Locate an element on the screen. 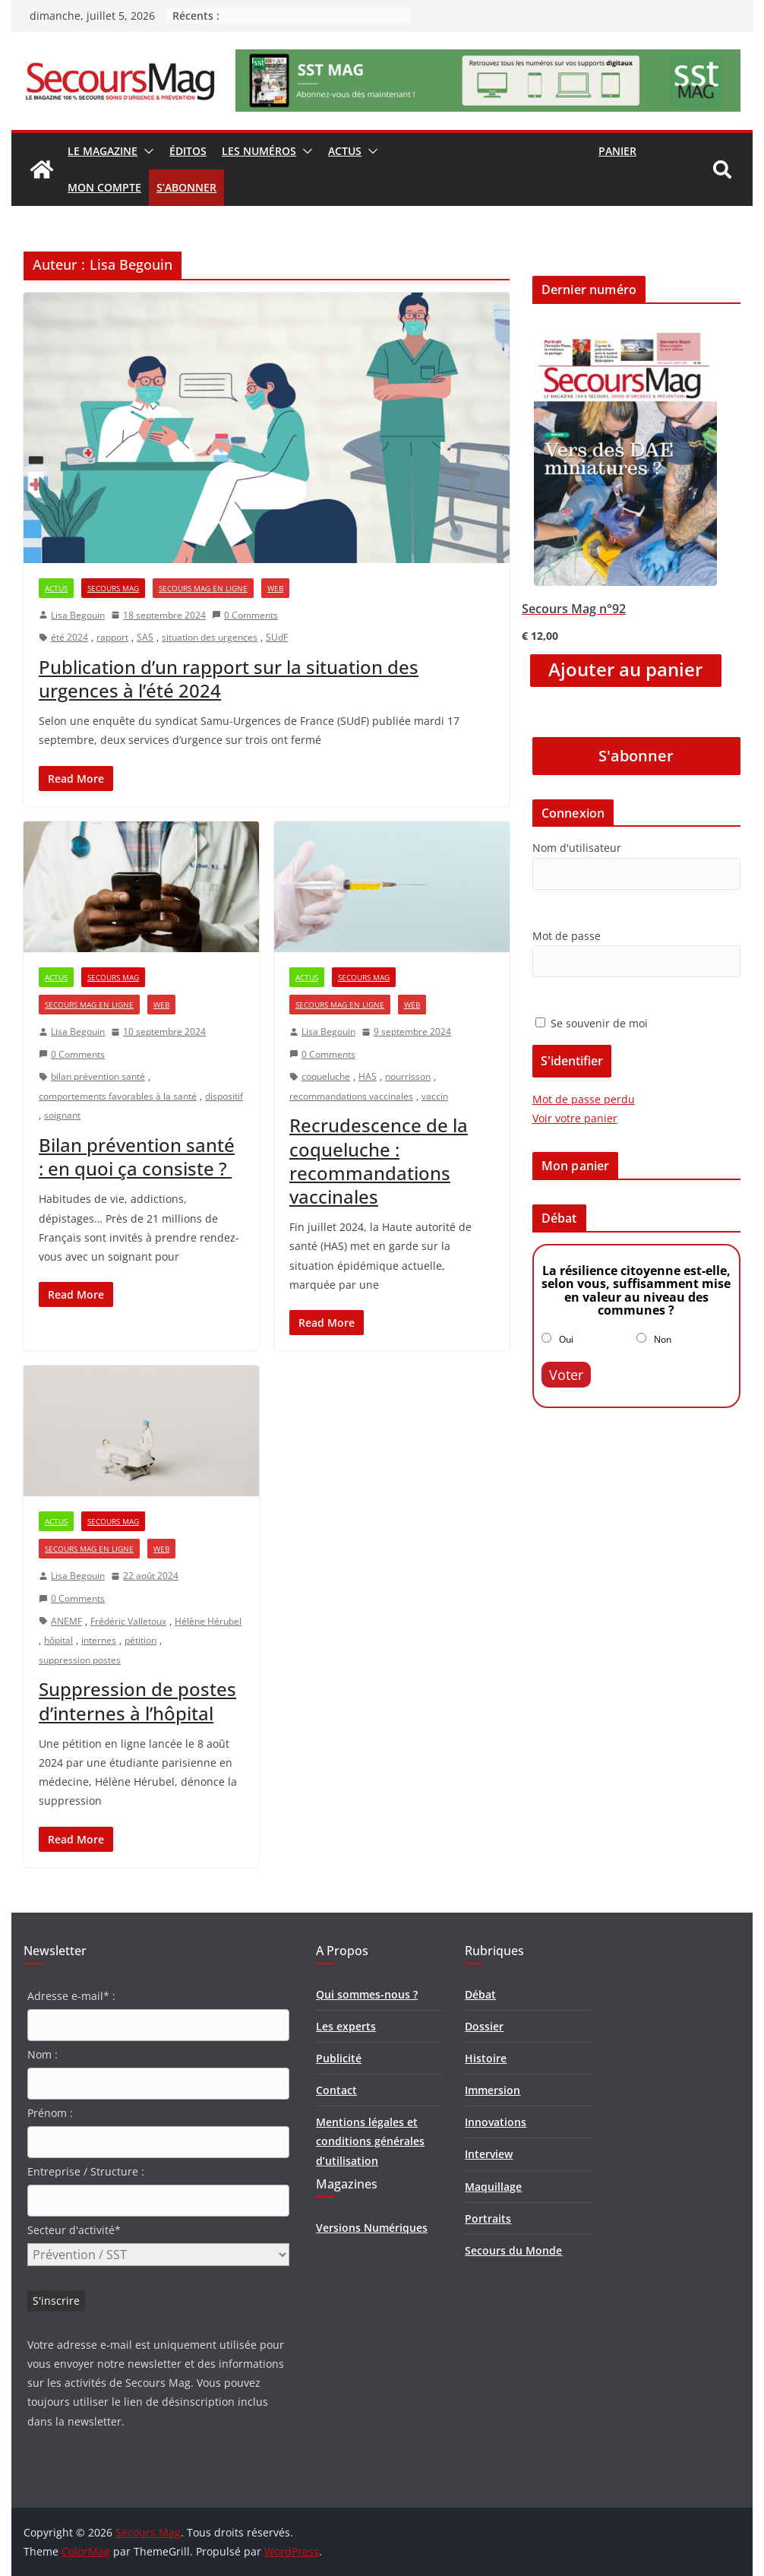  Mentions légales et conditions générales d’utilisation is located at coordinates (370, 2141).